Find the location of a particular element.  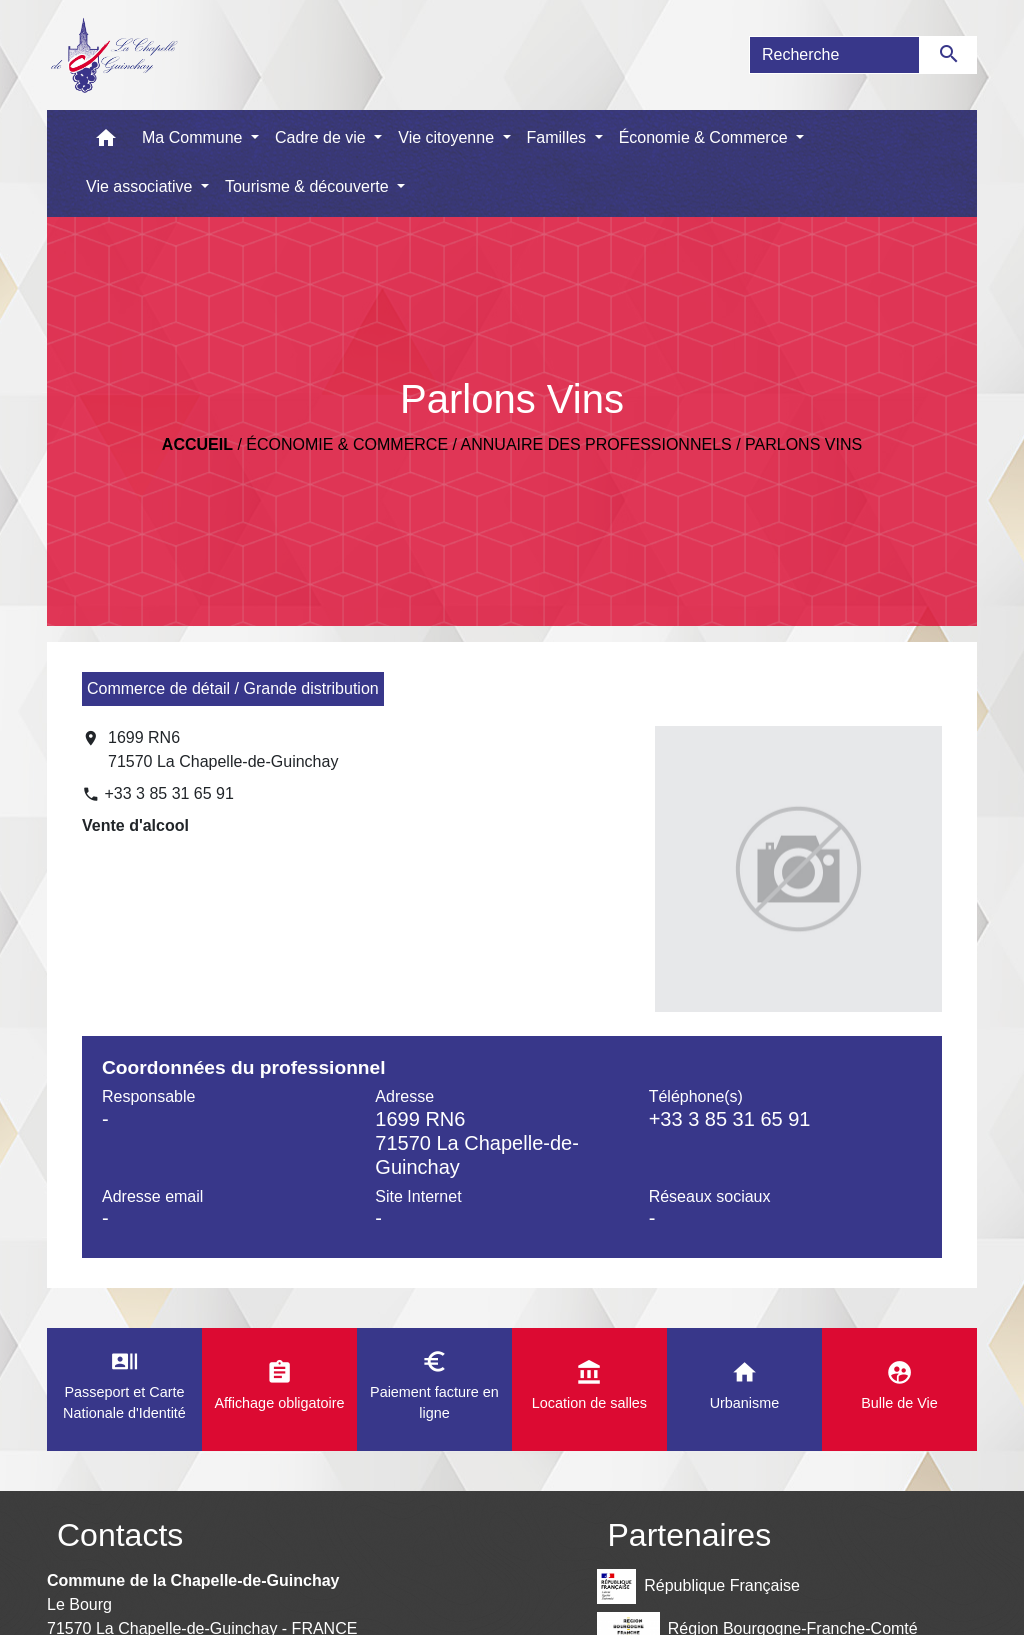

Contacts is located at coordinates (120, 1535).